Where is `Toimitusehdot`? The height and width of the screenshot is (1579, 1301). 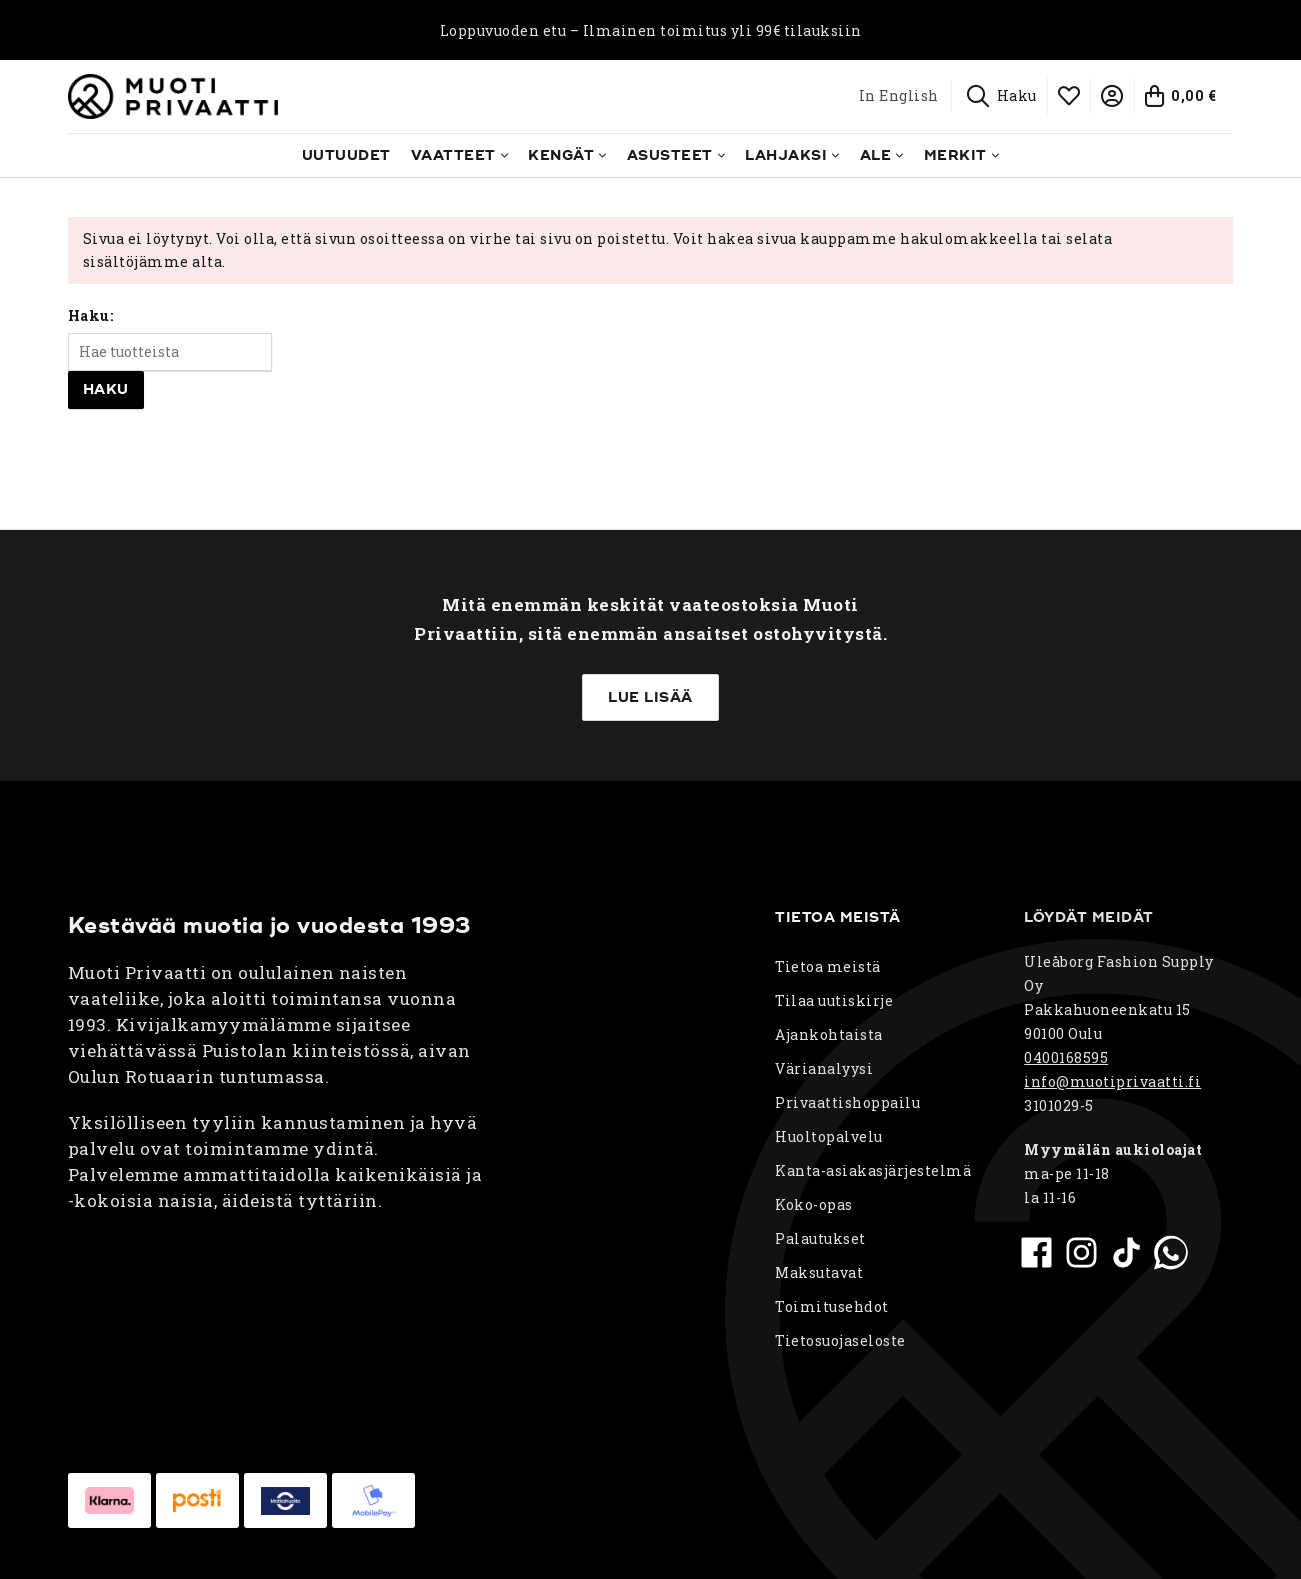
Toimitusehdot is located at coordinates (832, 1306).